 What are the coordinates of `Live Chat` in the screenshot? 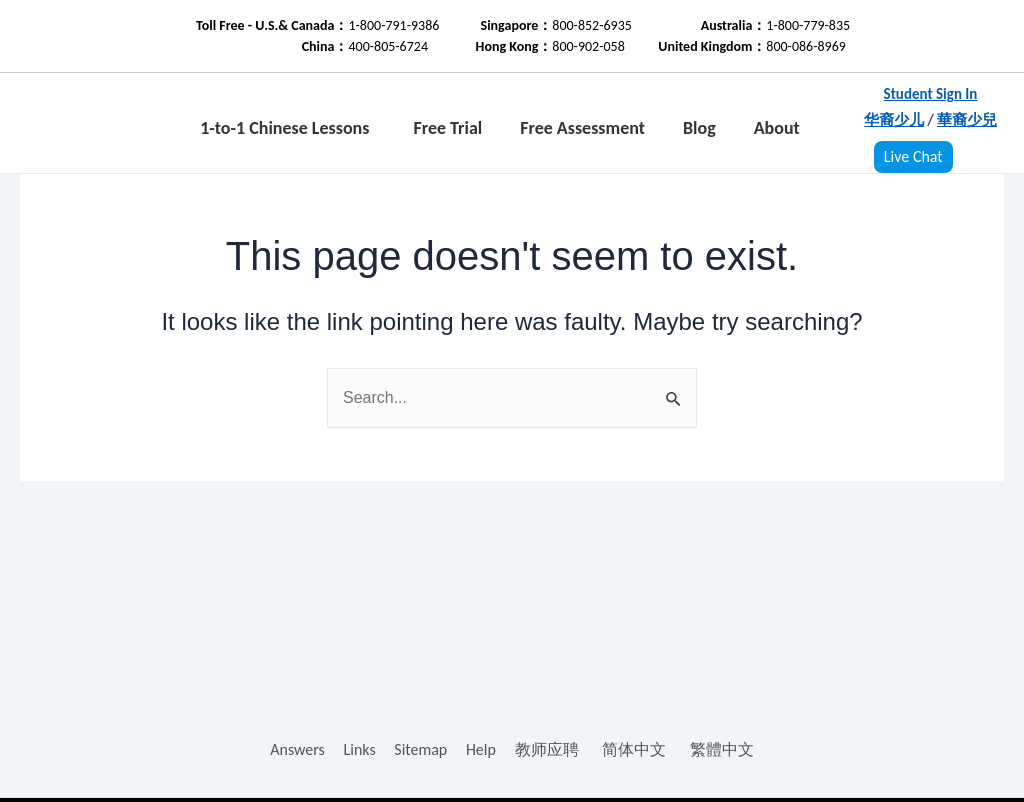 It's located at (913, 156).